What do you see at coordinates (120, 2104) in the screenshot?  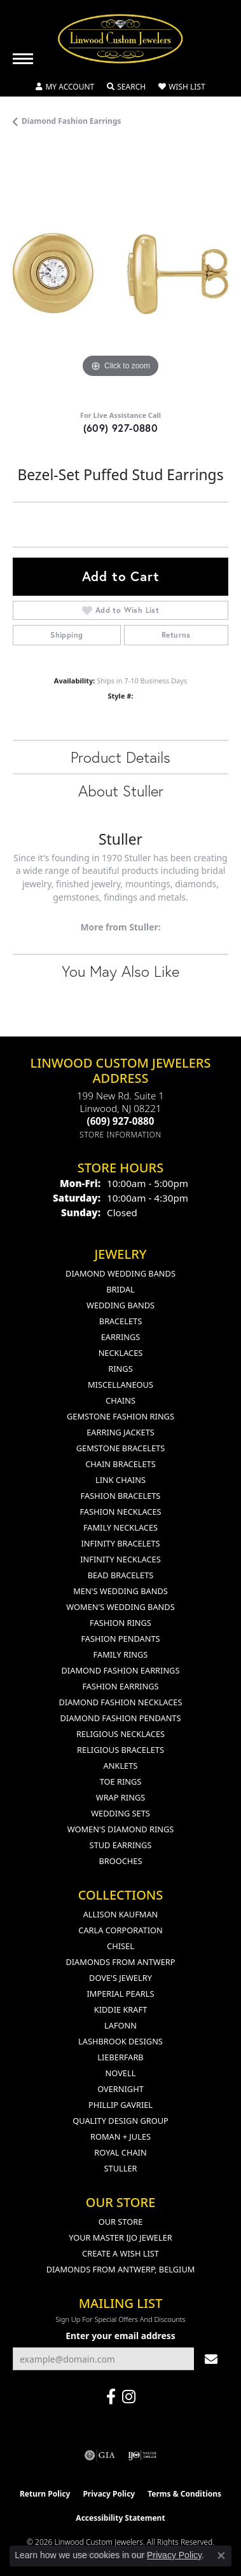 I see `Phillip Gavriel [menuitem]` at bounding box center [120, 2104].